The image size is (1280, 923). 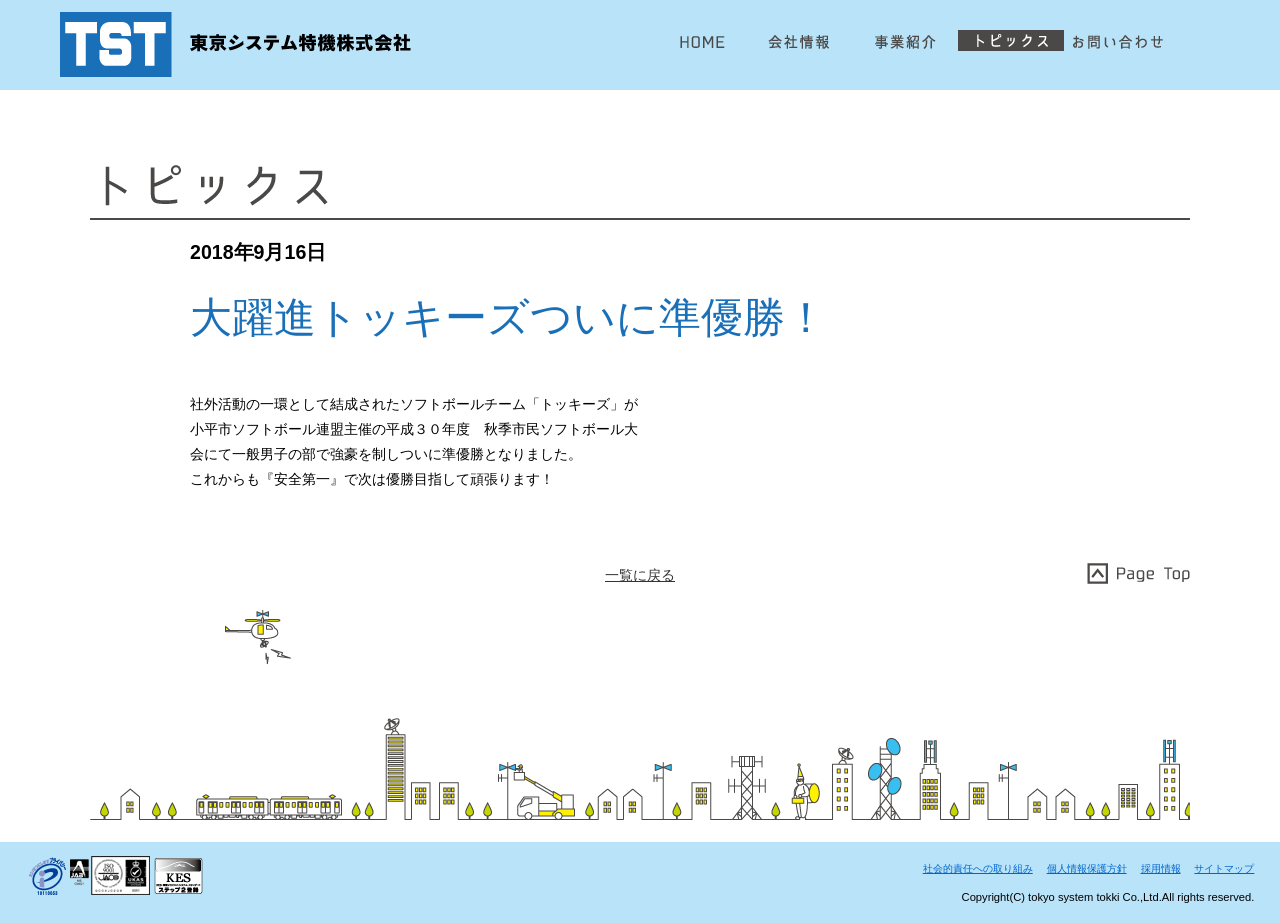 I want to click on 採用情報, so click(x=1161, y=868).